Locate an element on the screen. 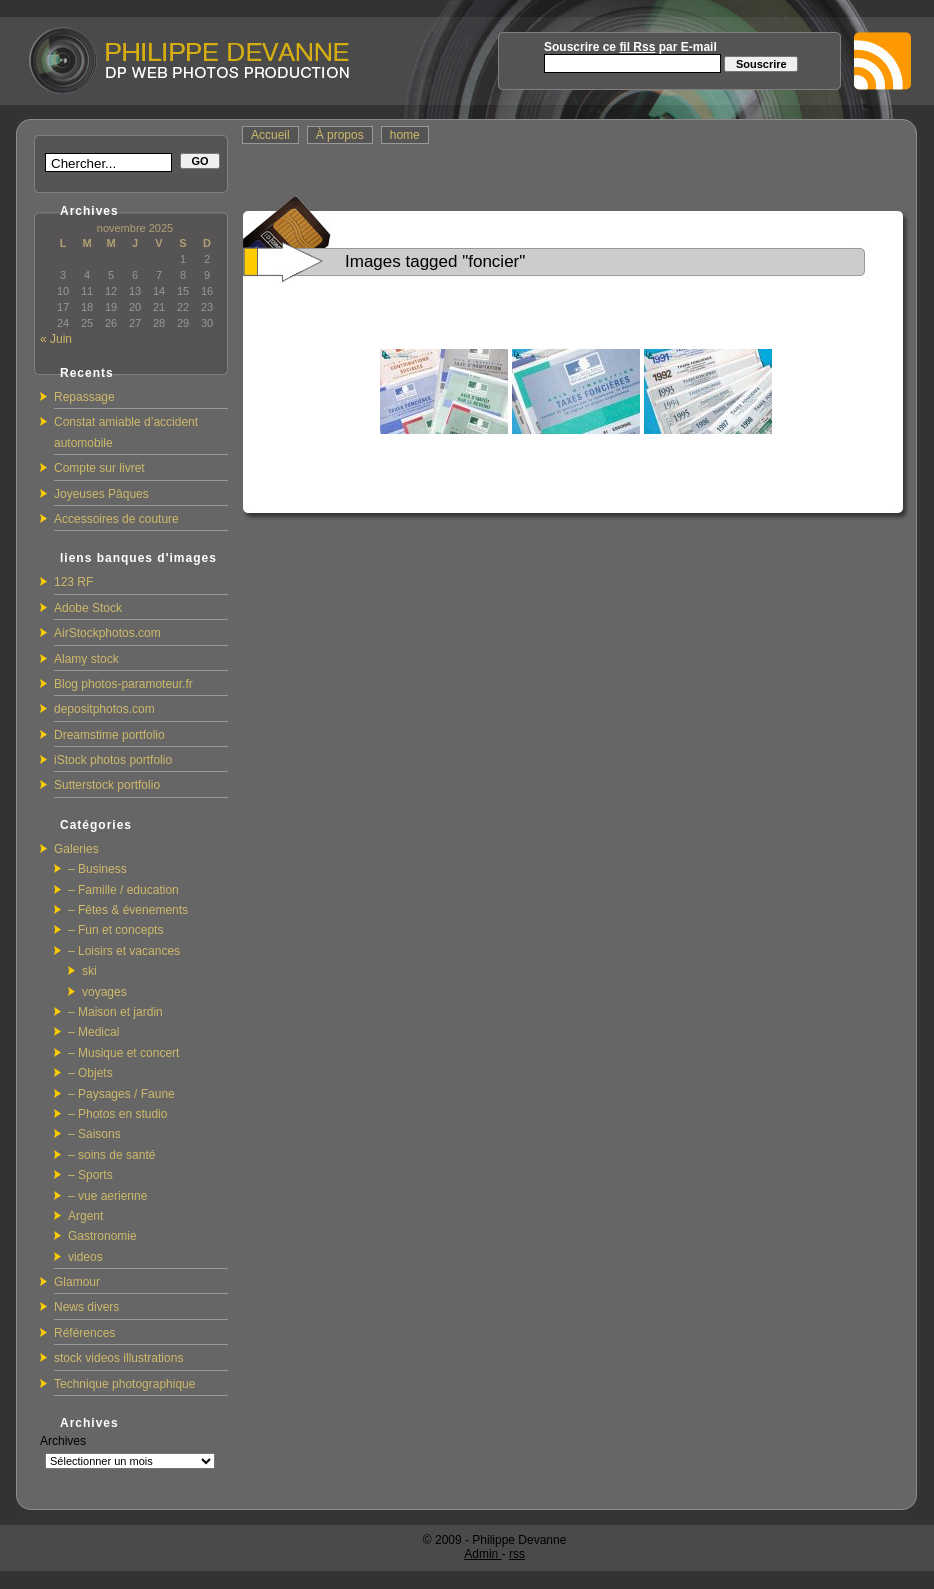 This screenshot has height=1589, width=934. Sutterstock portfolio is located at coordinates (107, 785).